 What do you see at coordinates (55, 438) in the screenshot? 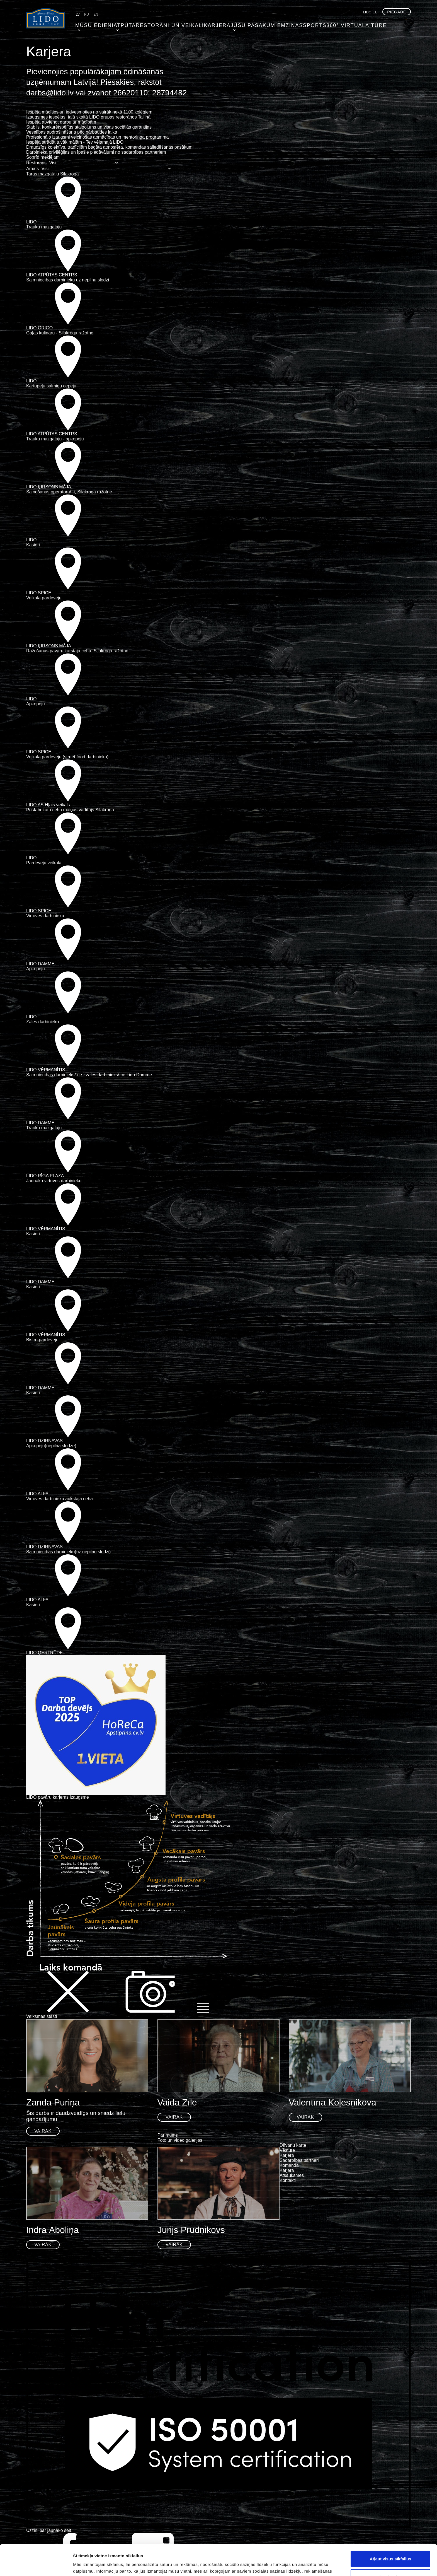
I see `Trauku mazgātāju - apkopēju` at bounding box center [55, 438].